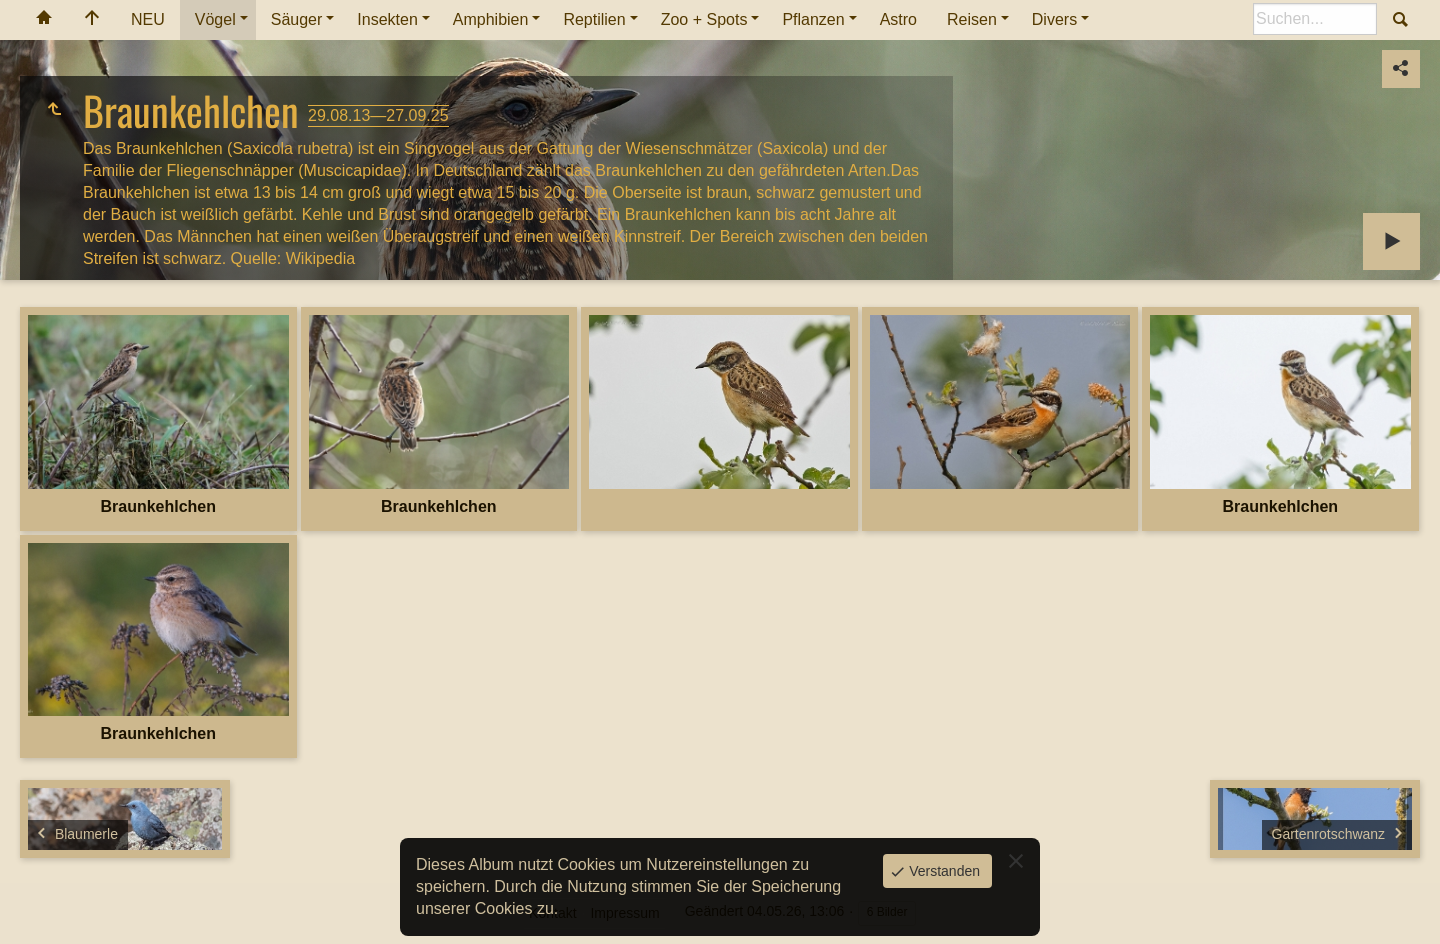 Image resolution: width=1440 pixels, height=944 pixels. I want to click on Verstanden, so click(942, 871).